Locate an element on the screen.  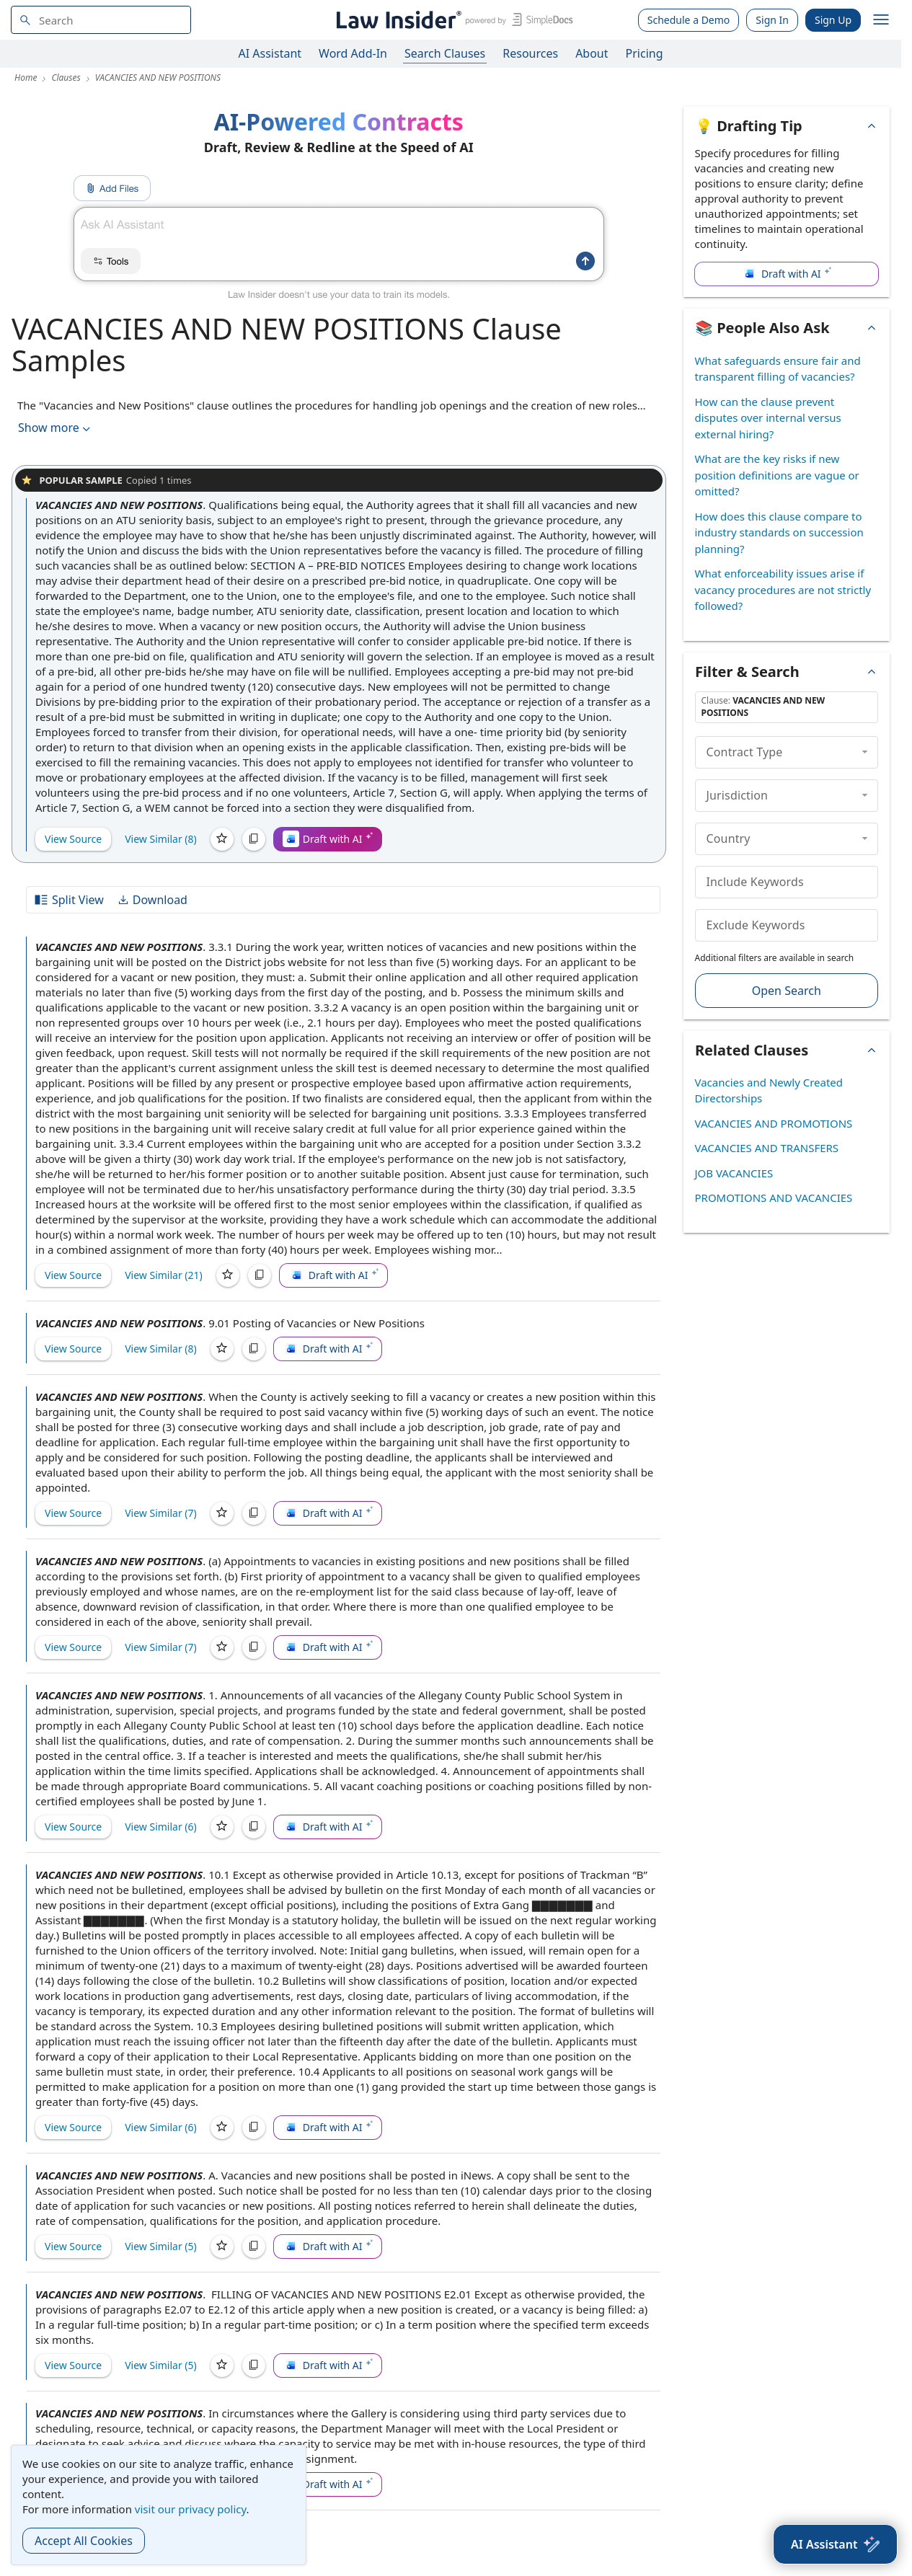
[AI Assistant] is located at coordinates (835, 2544).